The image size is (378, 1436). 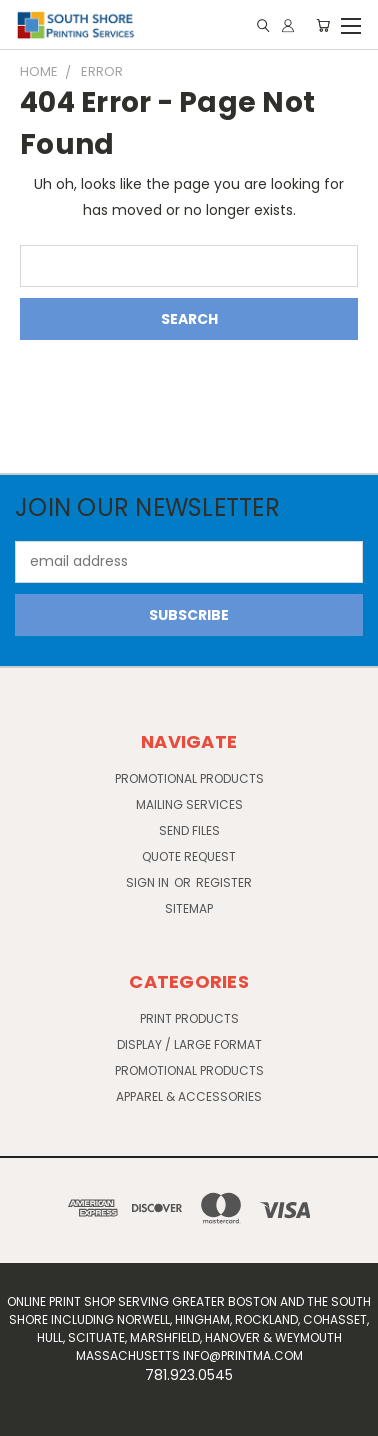 What do you see at coordinates (189, 1018) in the screenshot?
I see `Print Products` at bounding box center [189, 1018].